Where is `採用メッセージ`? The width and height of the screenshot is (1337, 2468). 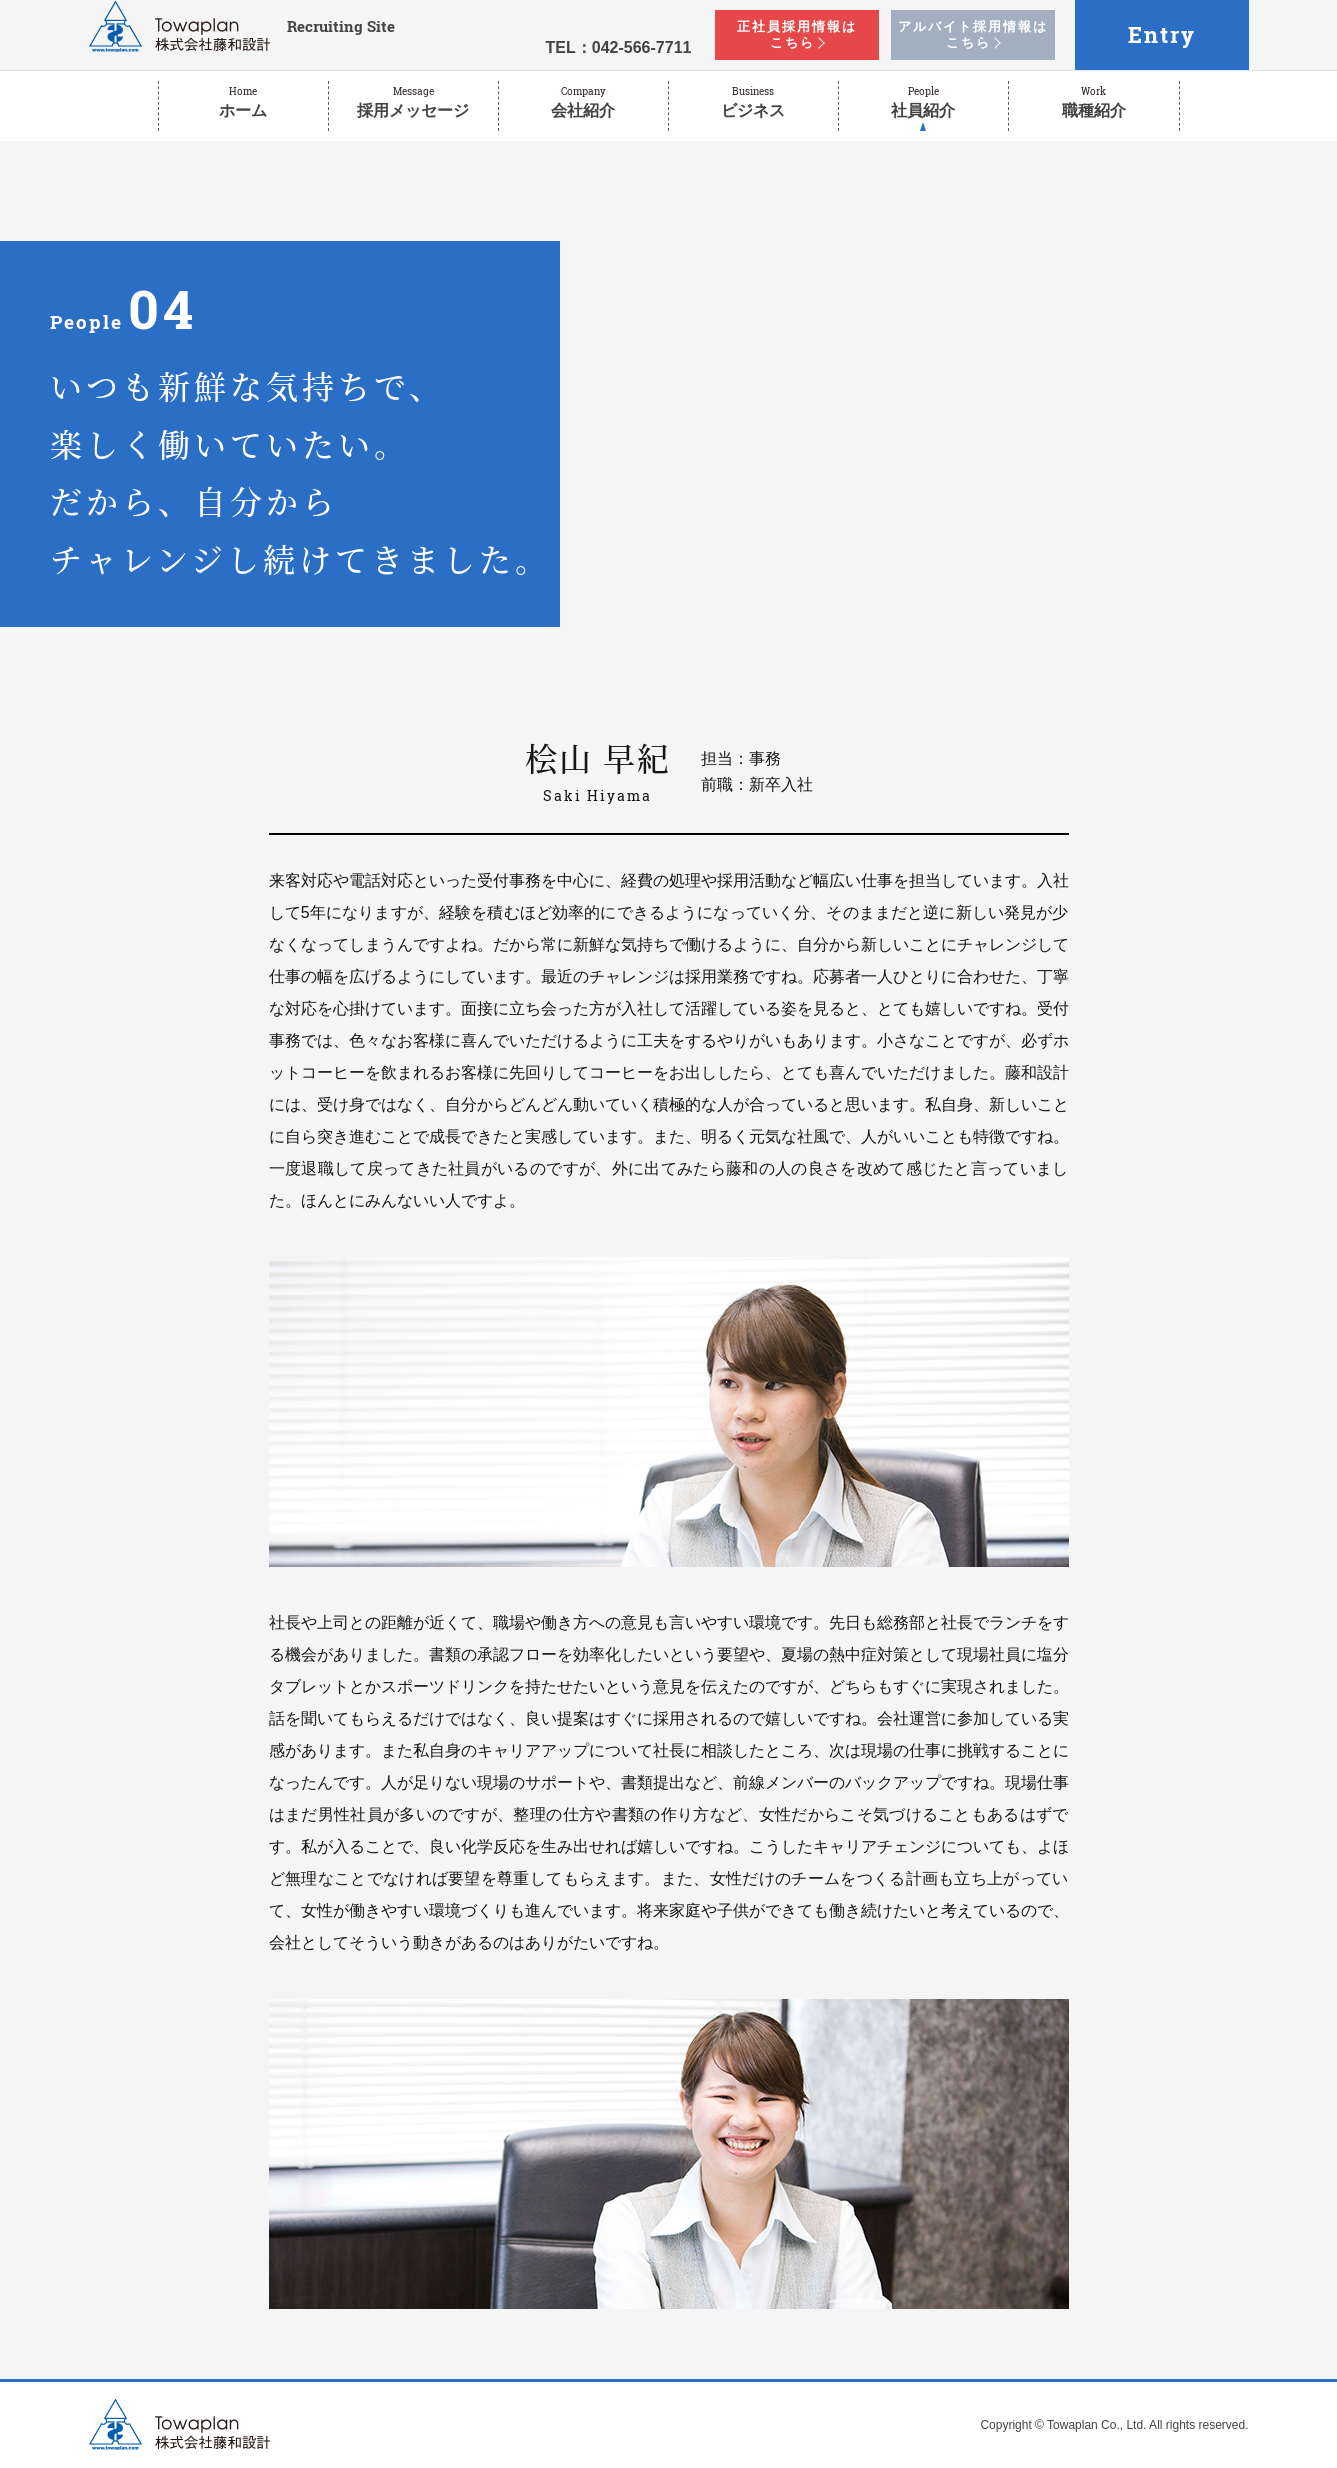 採用メッセージ is located at coordinates (413, 102).